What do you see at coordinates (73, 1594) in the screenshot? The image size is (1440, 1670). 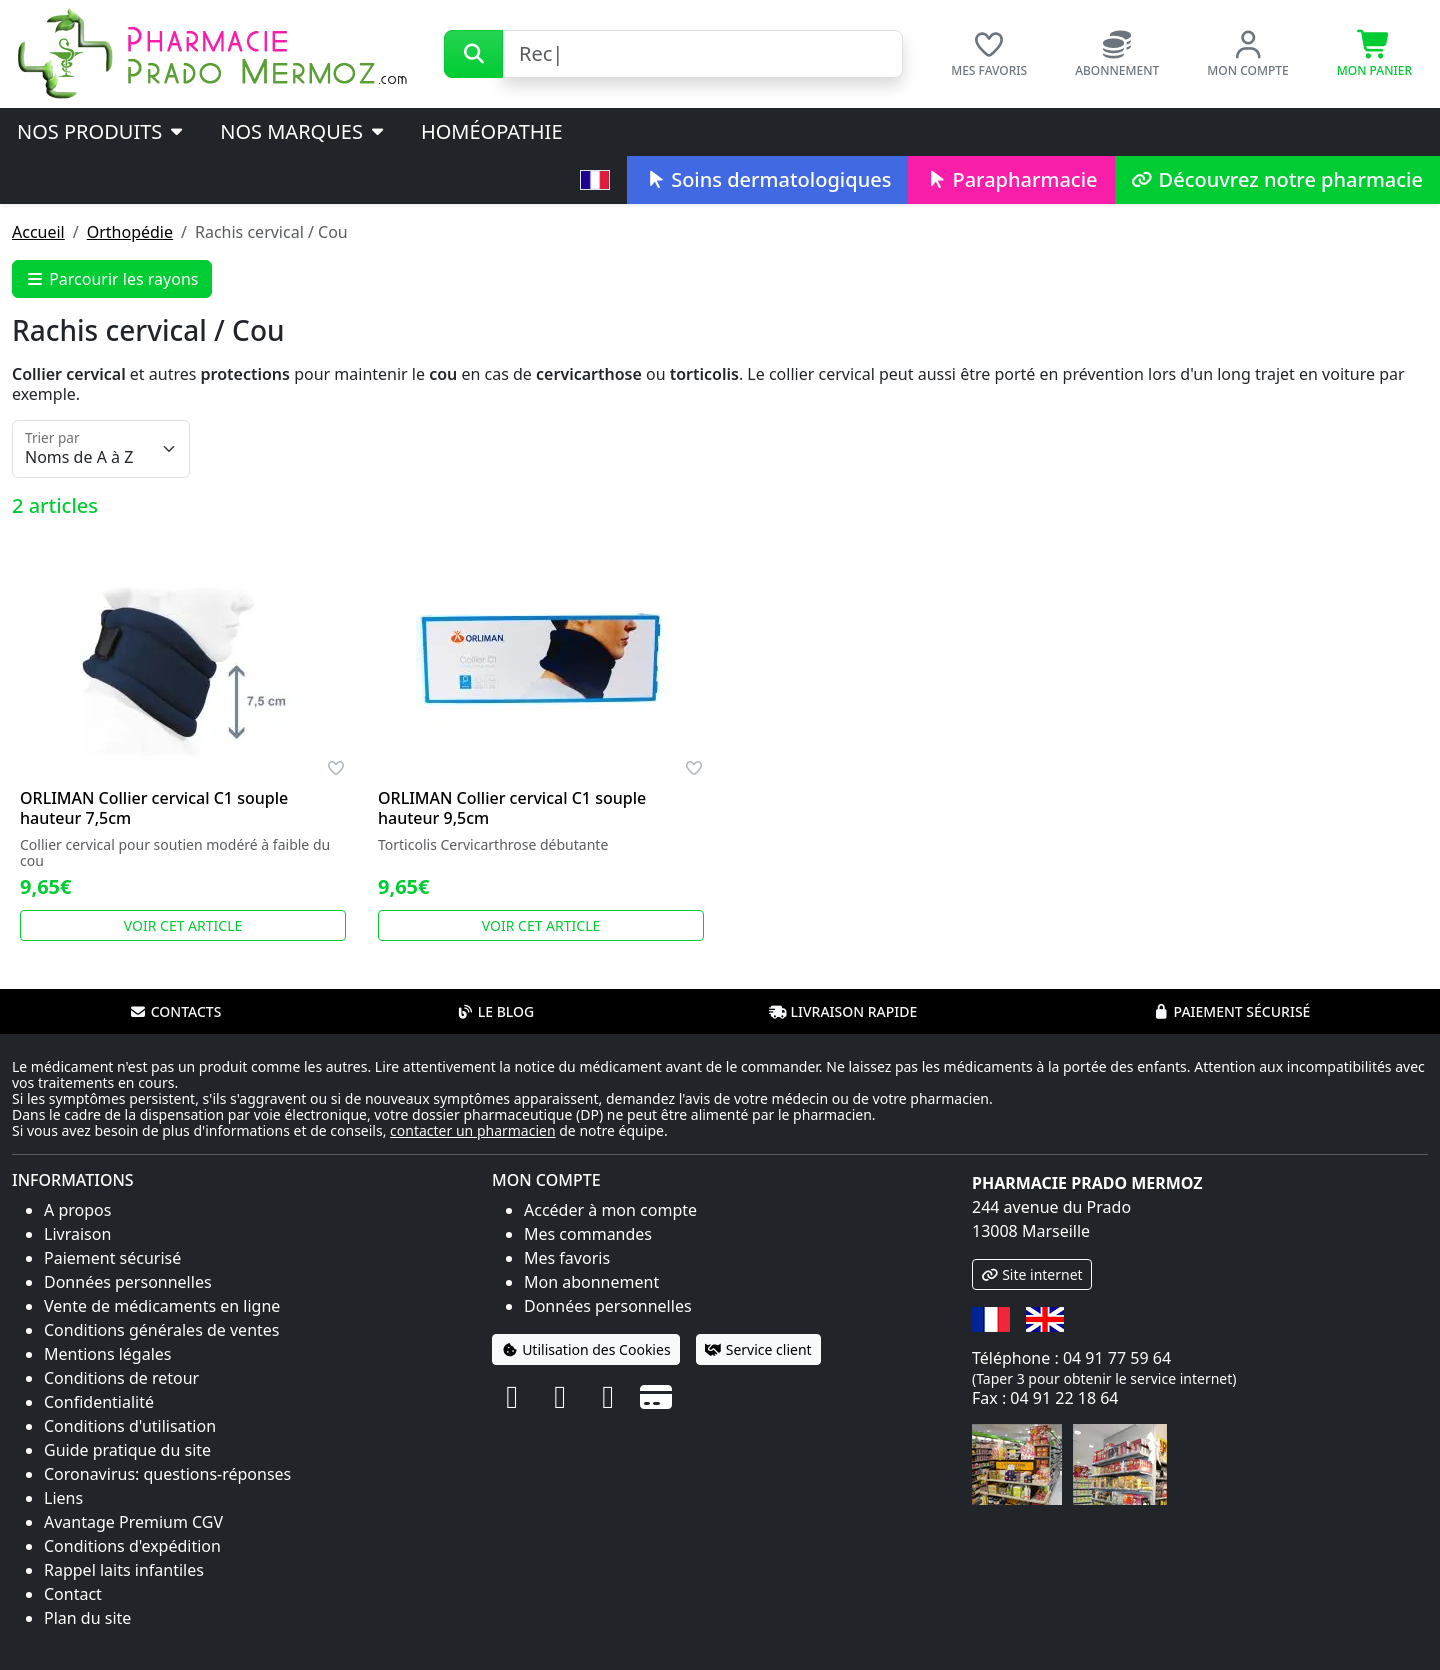 I see `Contact` at bounding box center [73, 1594].